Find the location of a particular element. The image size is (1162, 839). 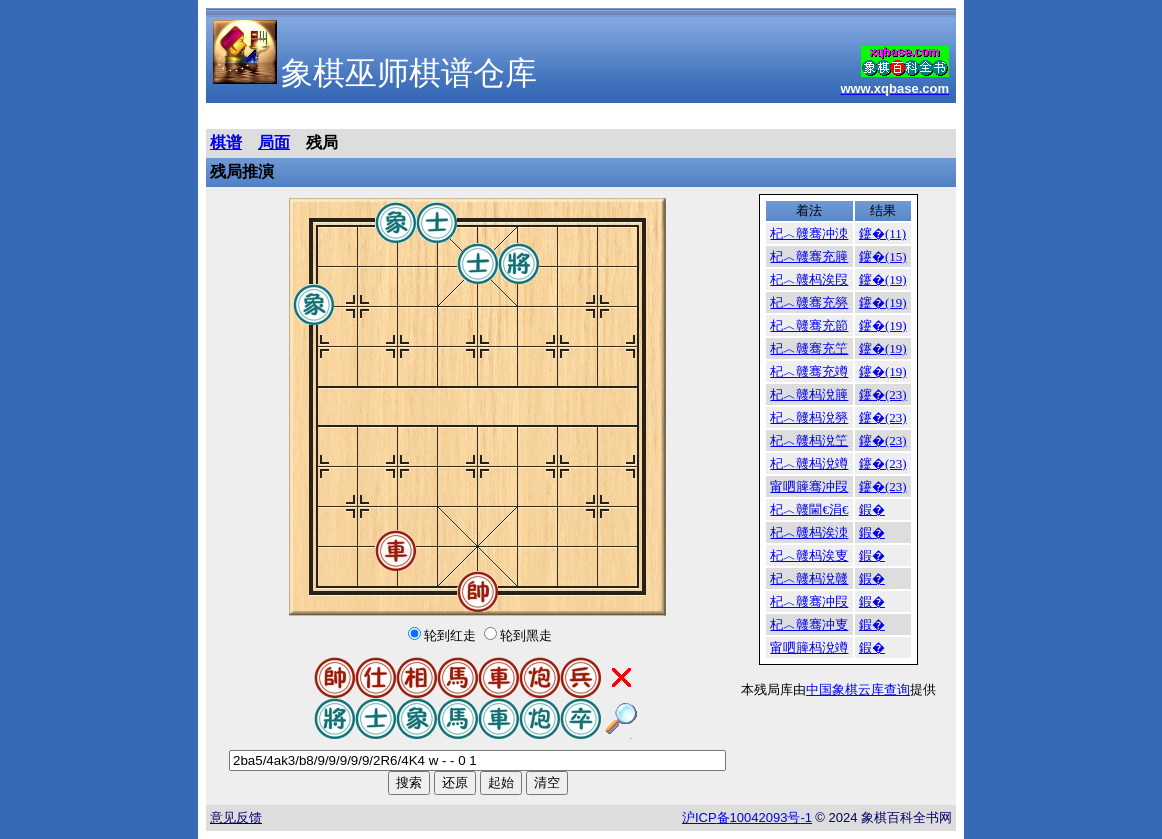

杞︿竷杩涗竷 is located at coordinates (809, 578).